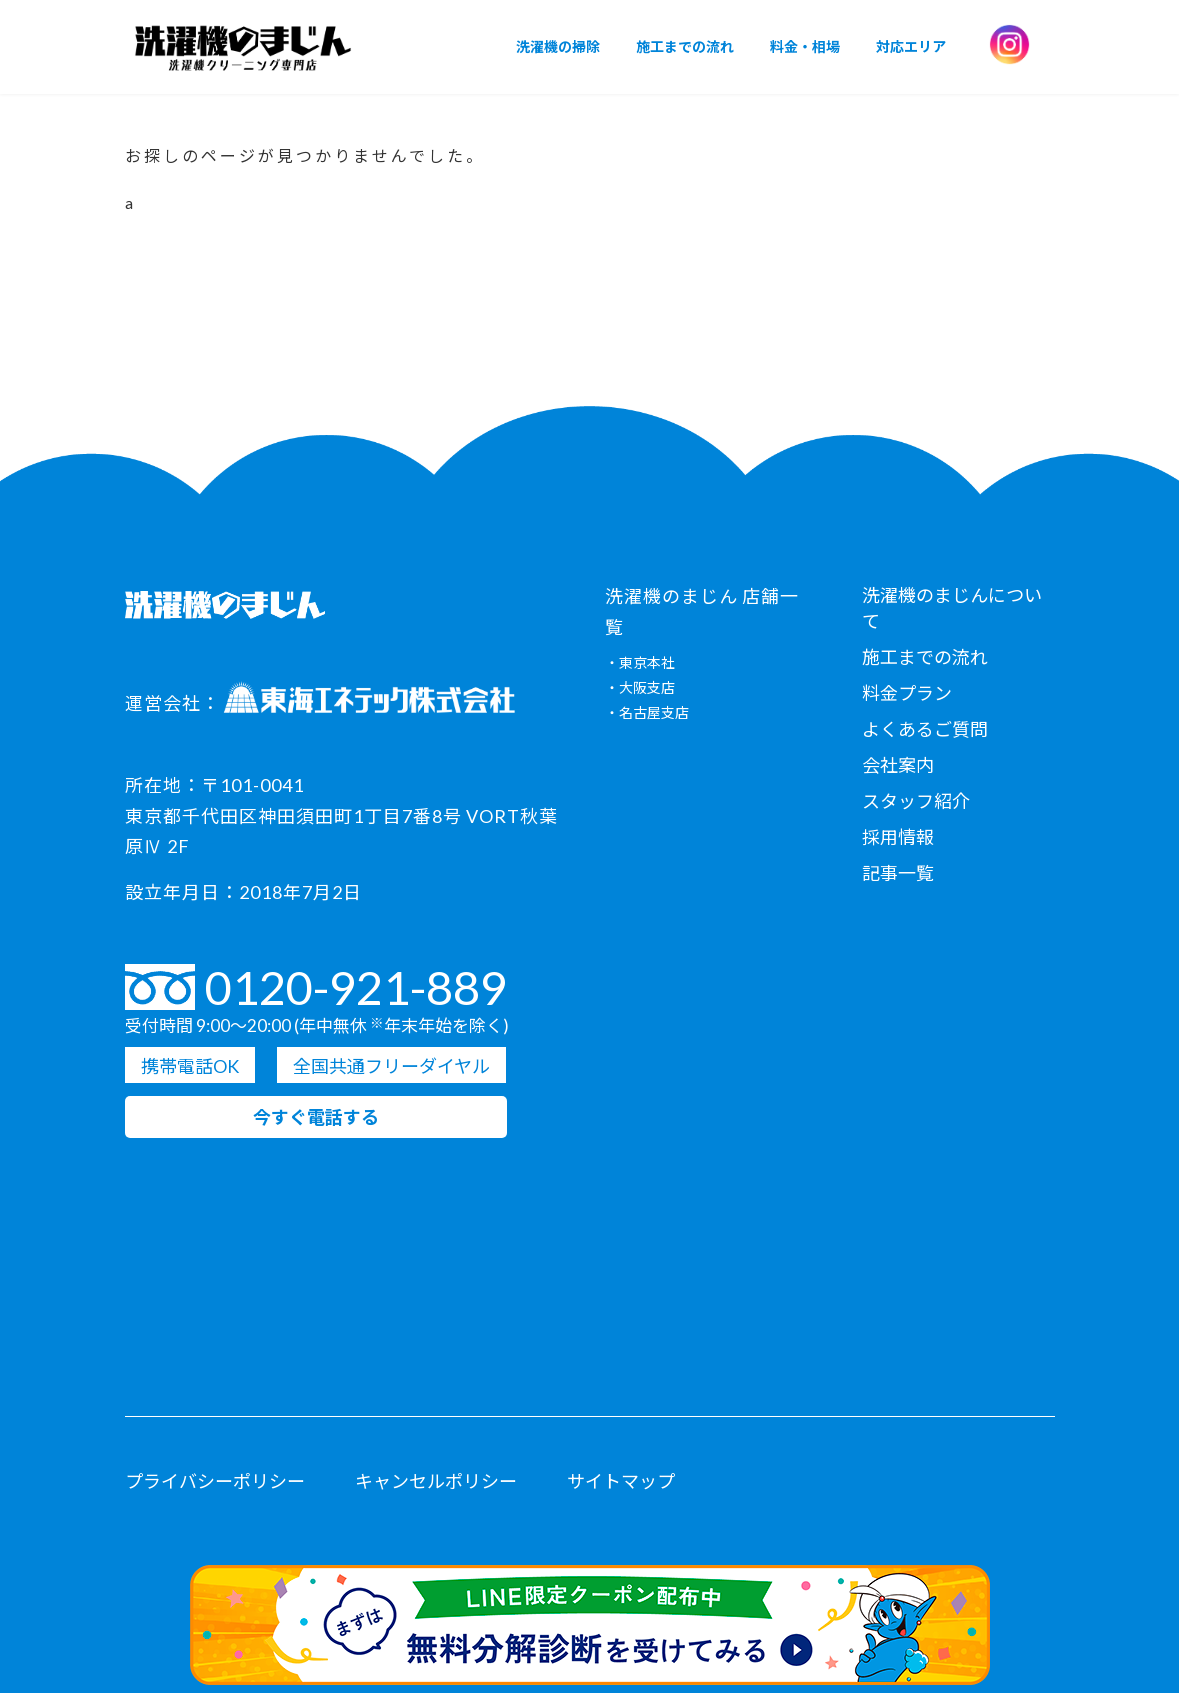 The height and width of the screenshot is (1693, 1179). I want to click on よくあるご質問, so click(925, 729).